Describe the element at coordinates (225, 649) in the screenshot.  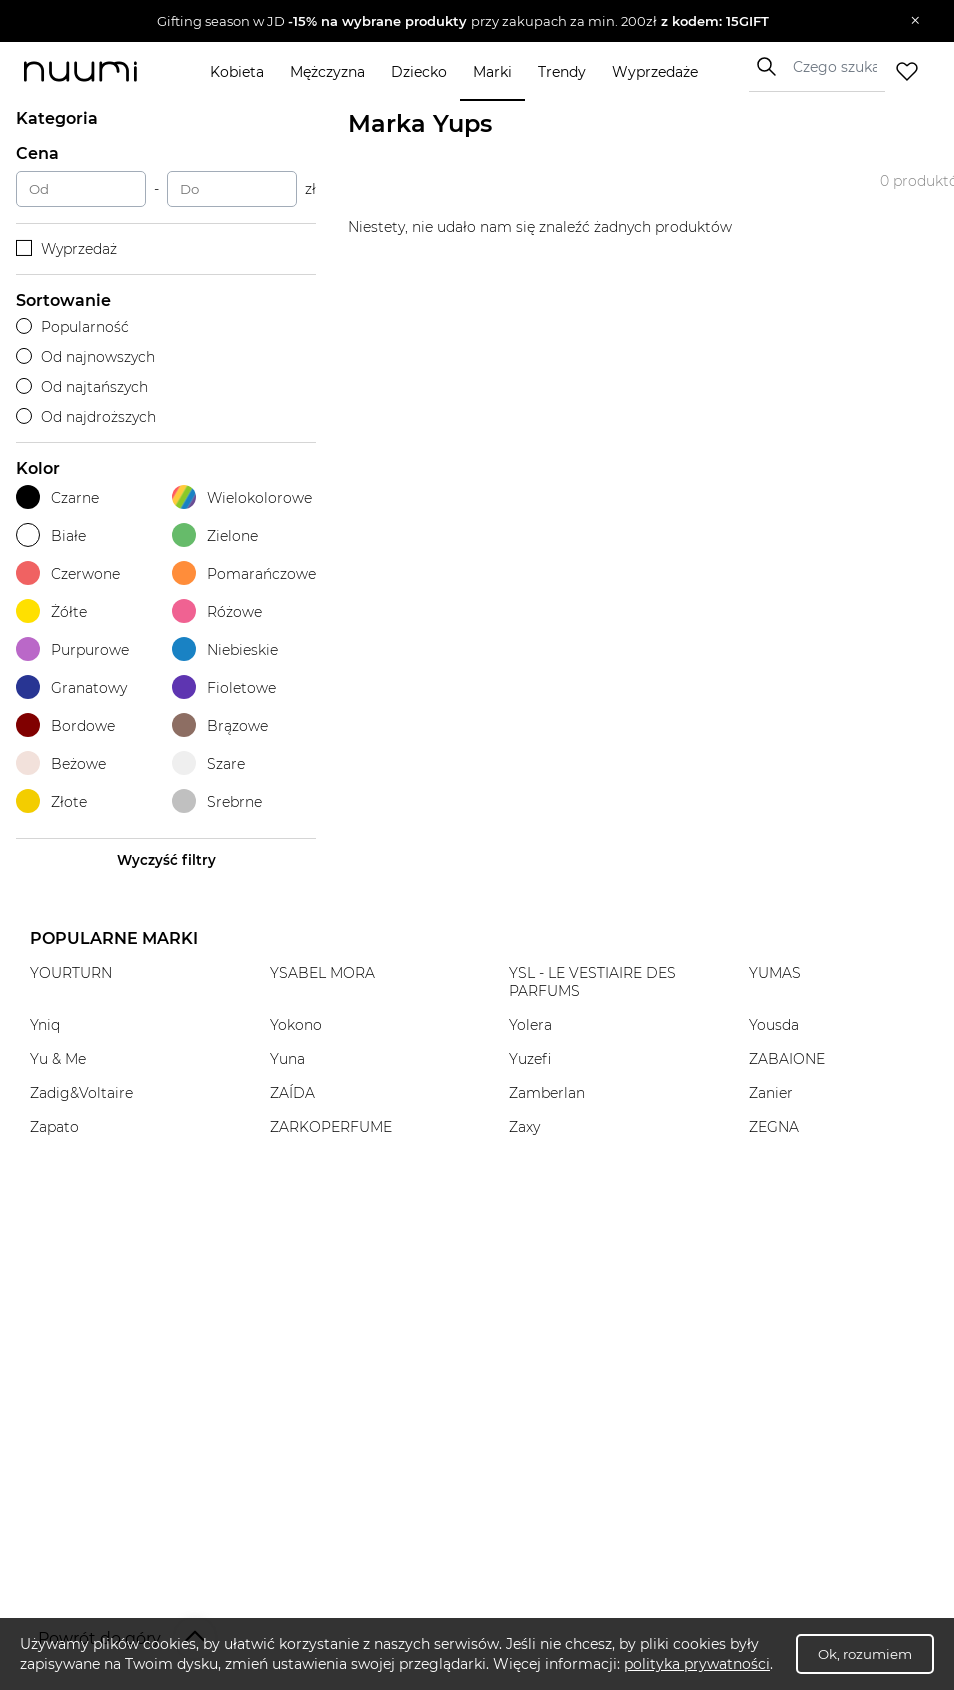
I see `Niebieskie` at that location.